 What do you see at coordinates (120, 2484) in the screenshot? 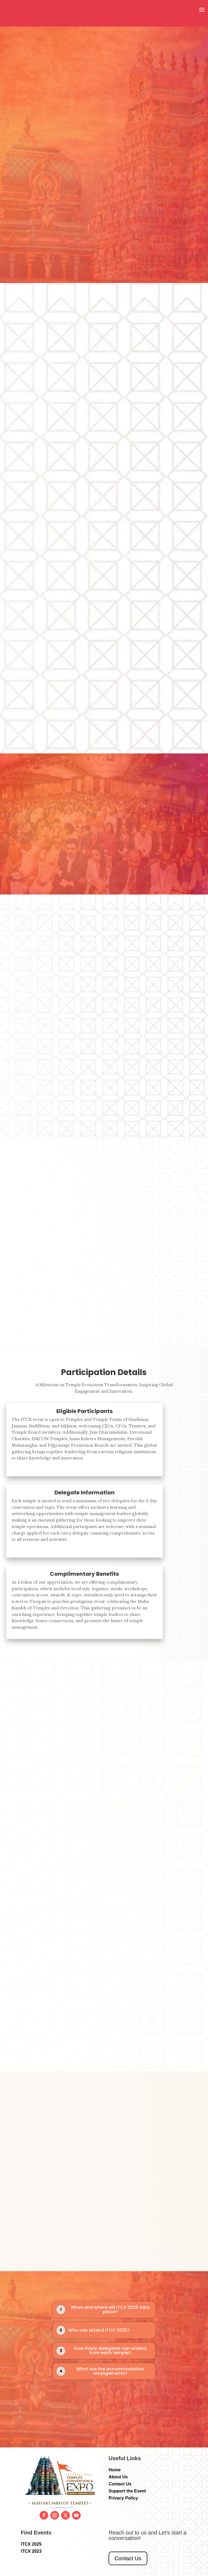
I see `Contact Us` at bounding box center [120, 2484].